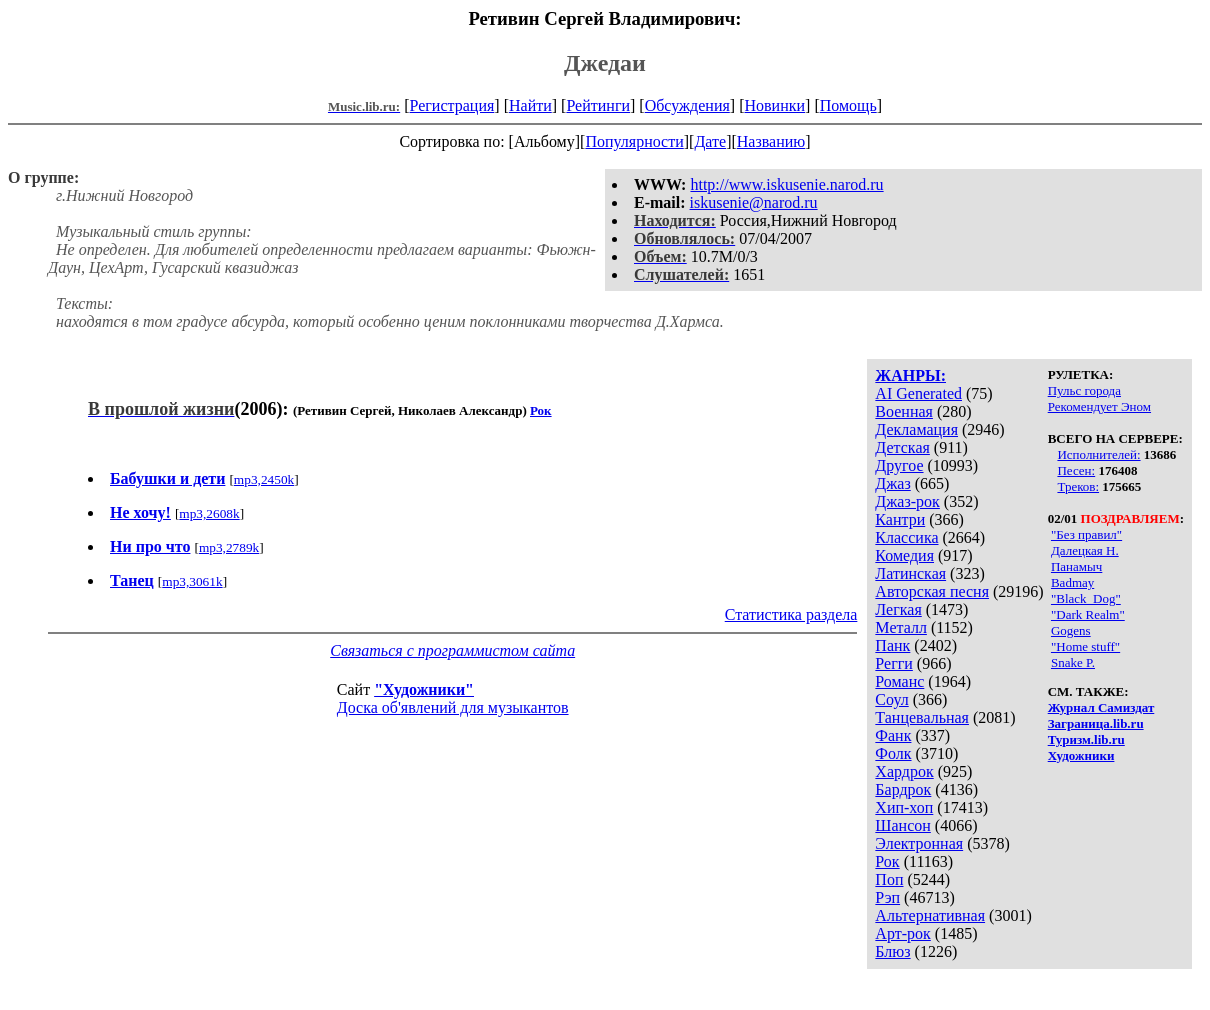 The image size is (1210, 1010). Describe the element at coordinates (919, 843) in the screenshot. I see `Электронная` at that location.